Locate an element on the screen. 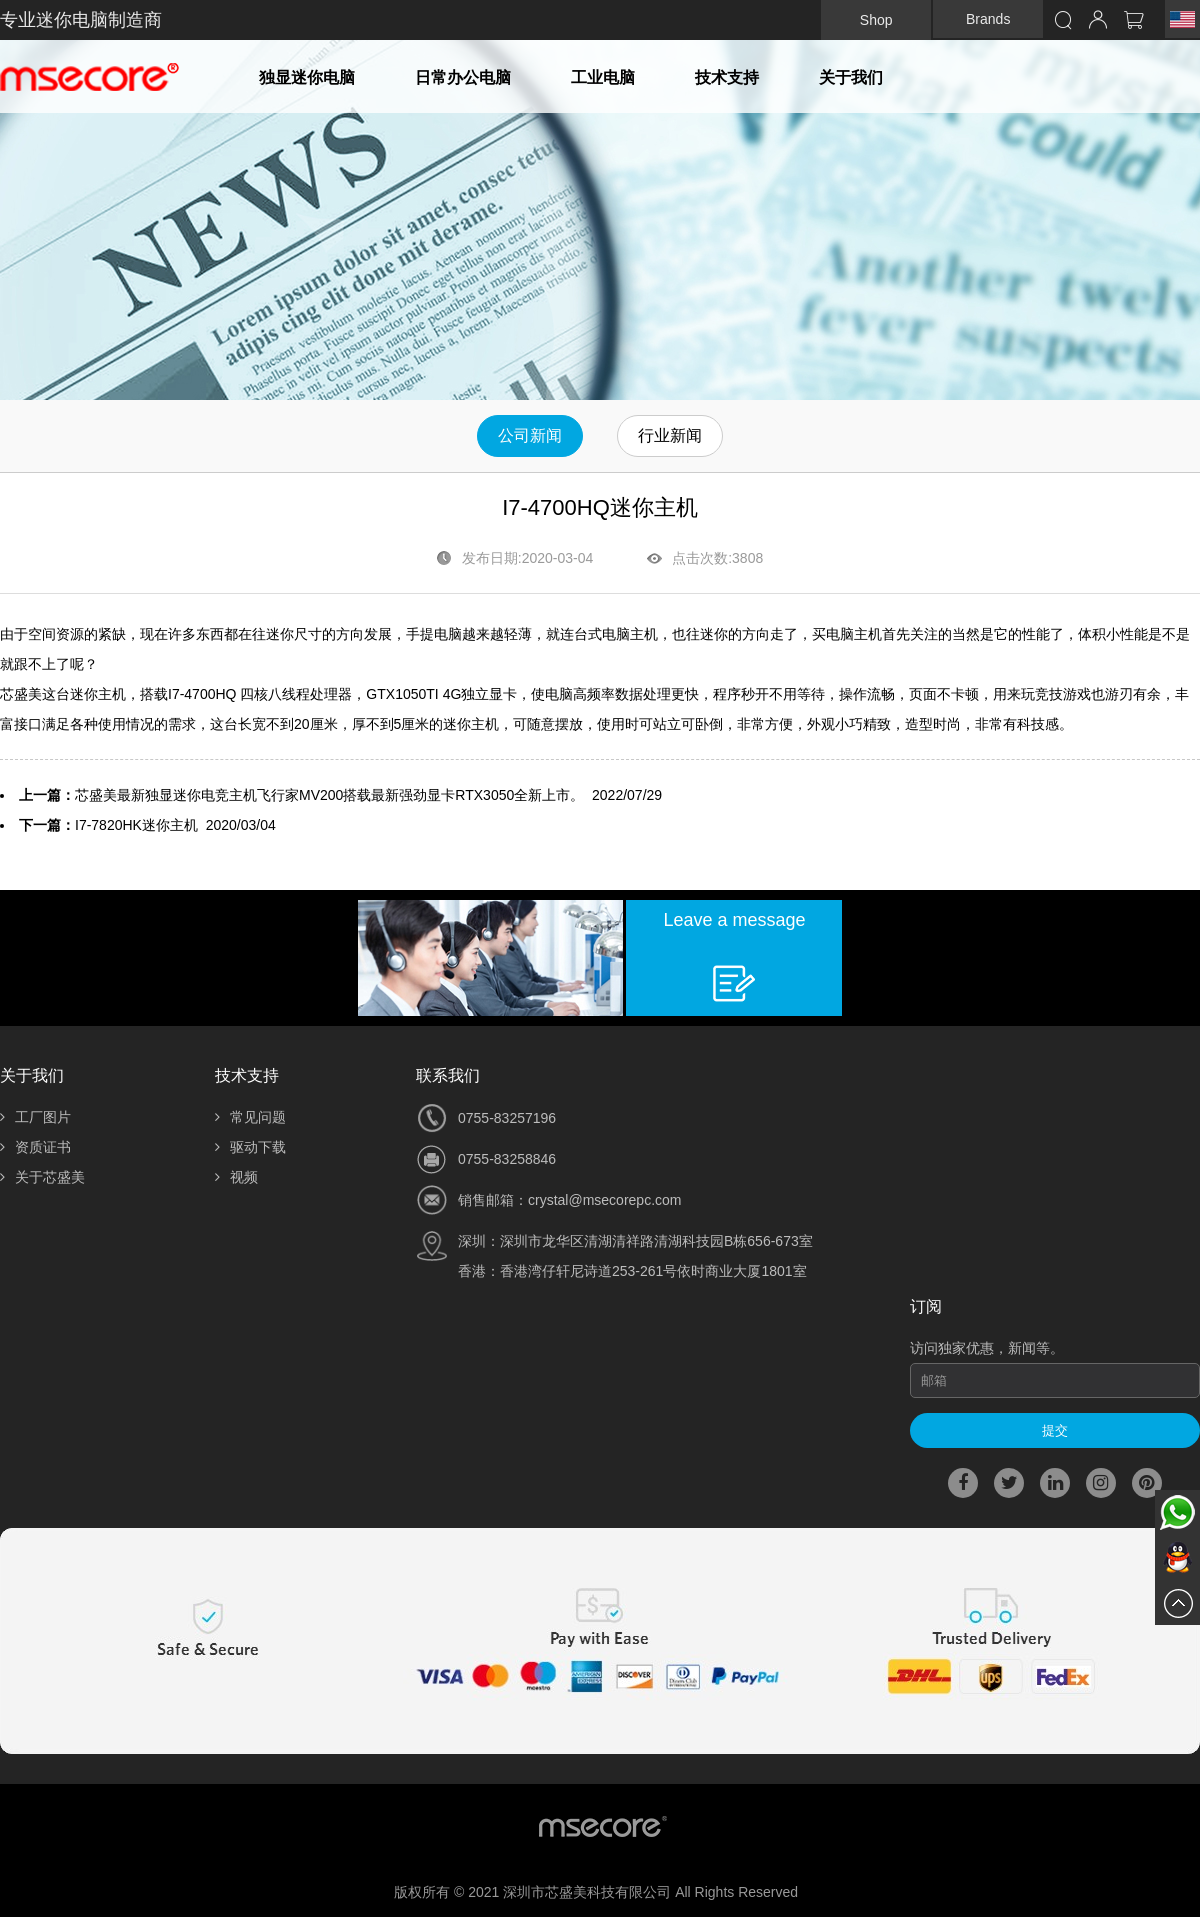 This screenshot has height=1917, width=1200. 工业电脑 is located at coordinates (603, 77).